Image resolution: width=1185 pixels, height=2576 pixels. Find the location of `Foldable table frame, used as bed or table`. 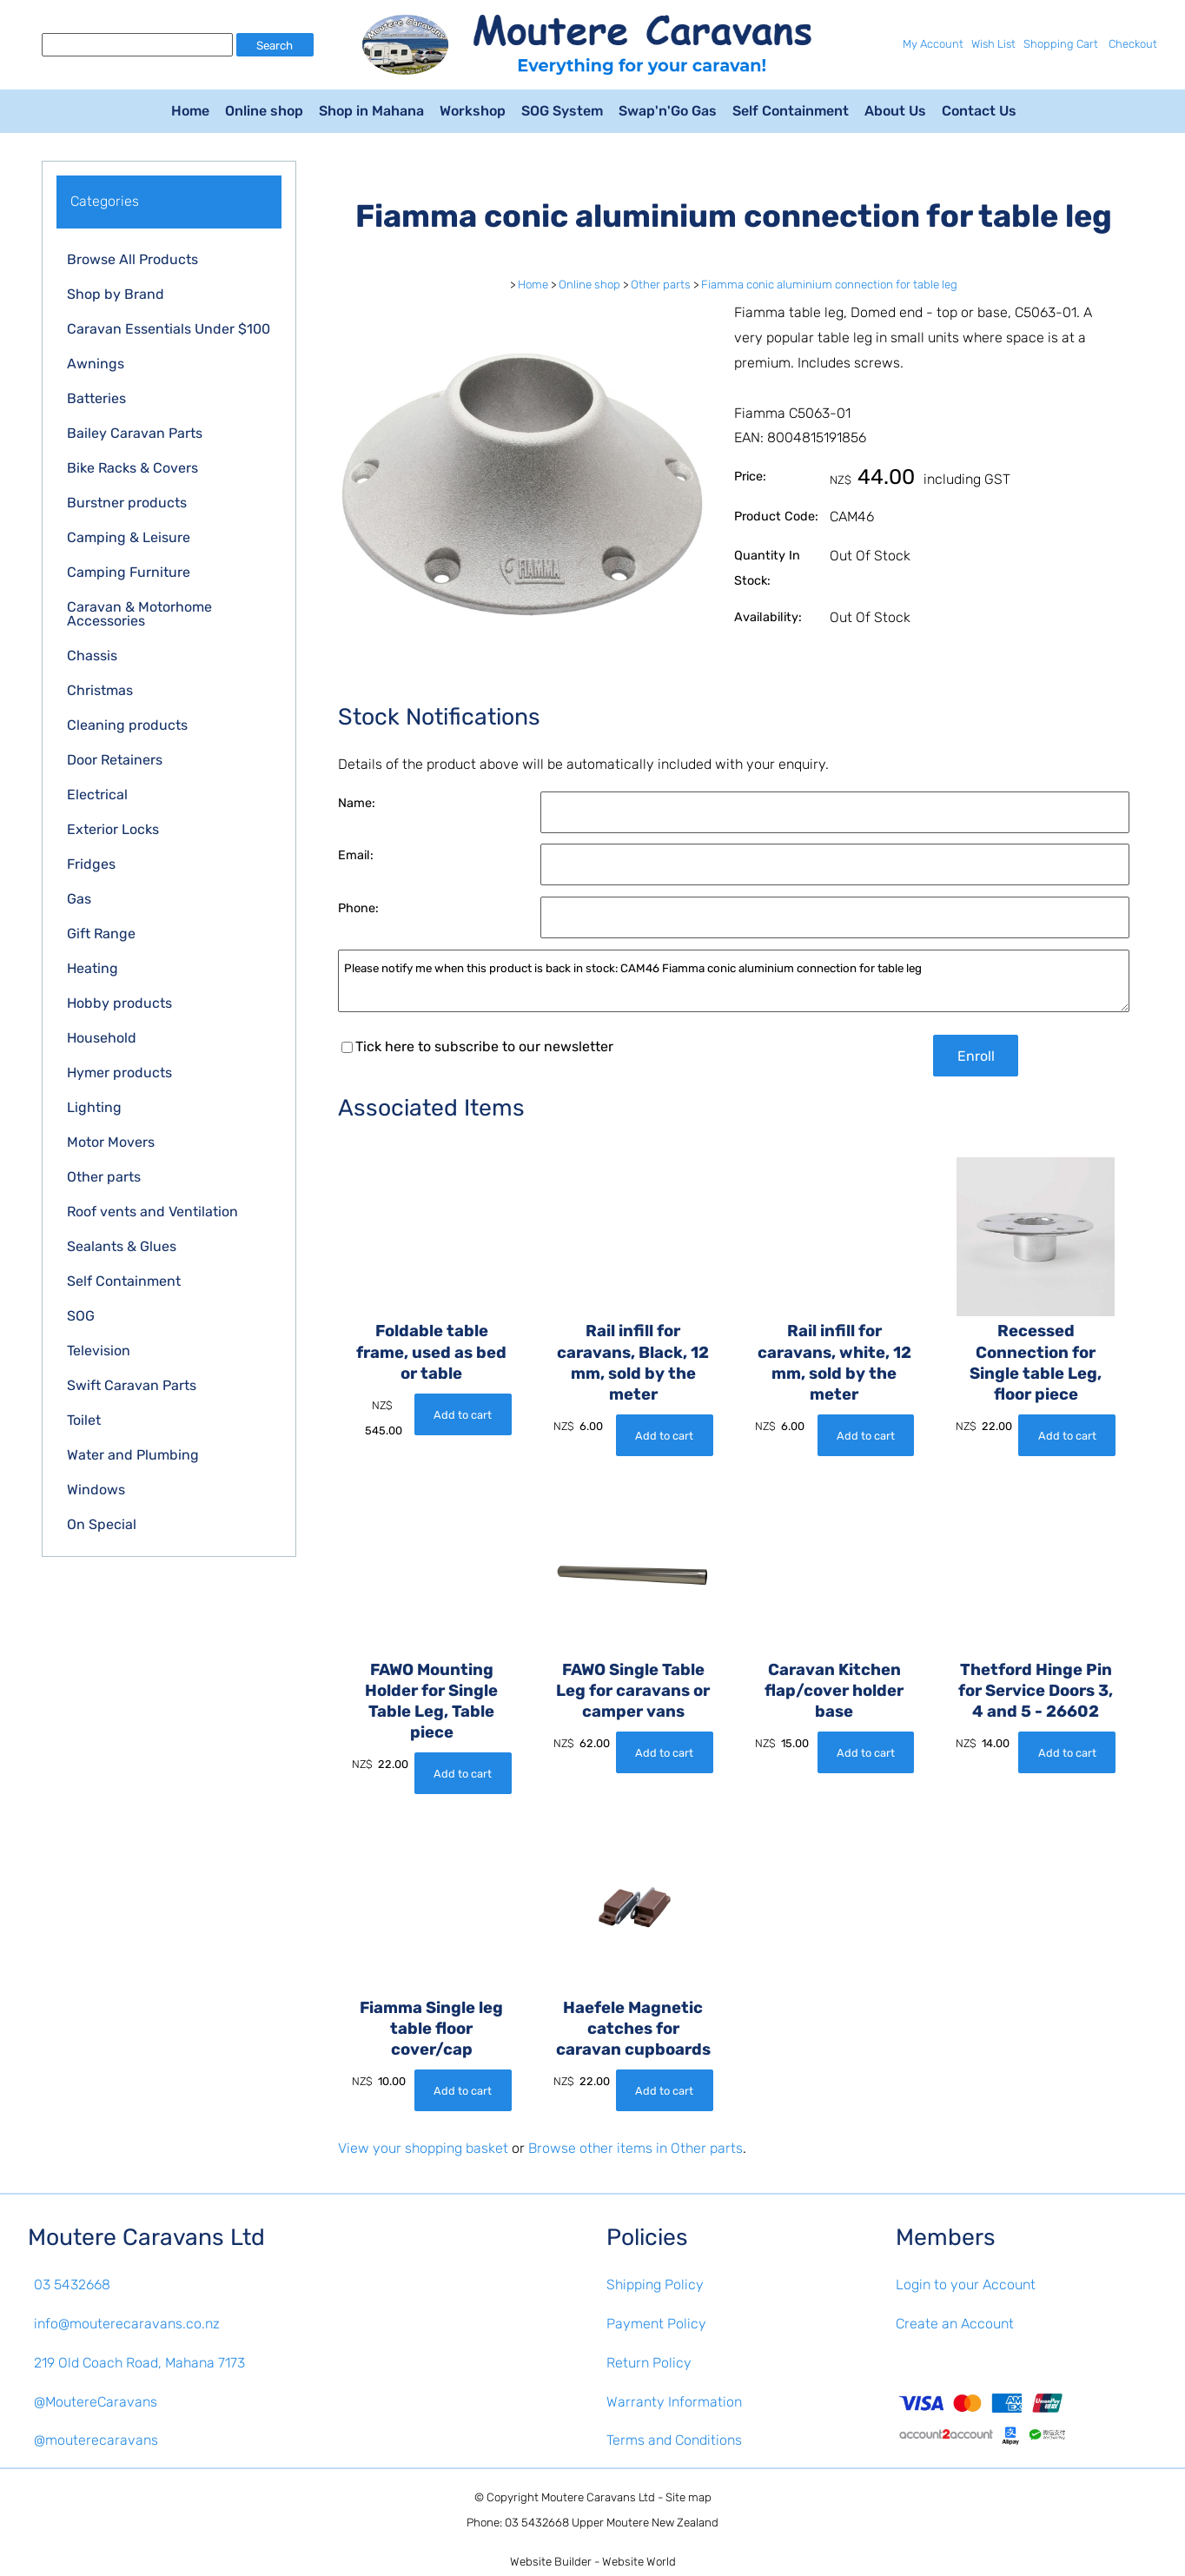

Foldable table frame, used as bed or table is located at coordinates (431, 1351).